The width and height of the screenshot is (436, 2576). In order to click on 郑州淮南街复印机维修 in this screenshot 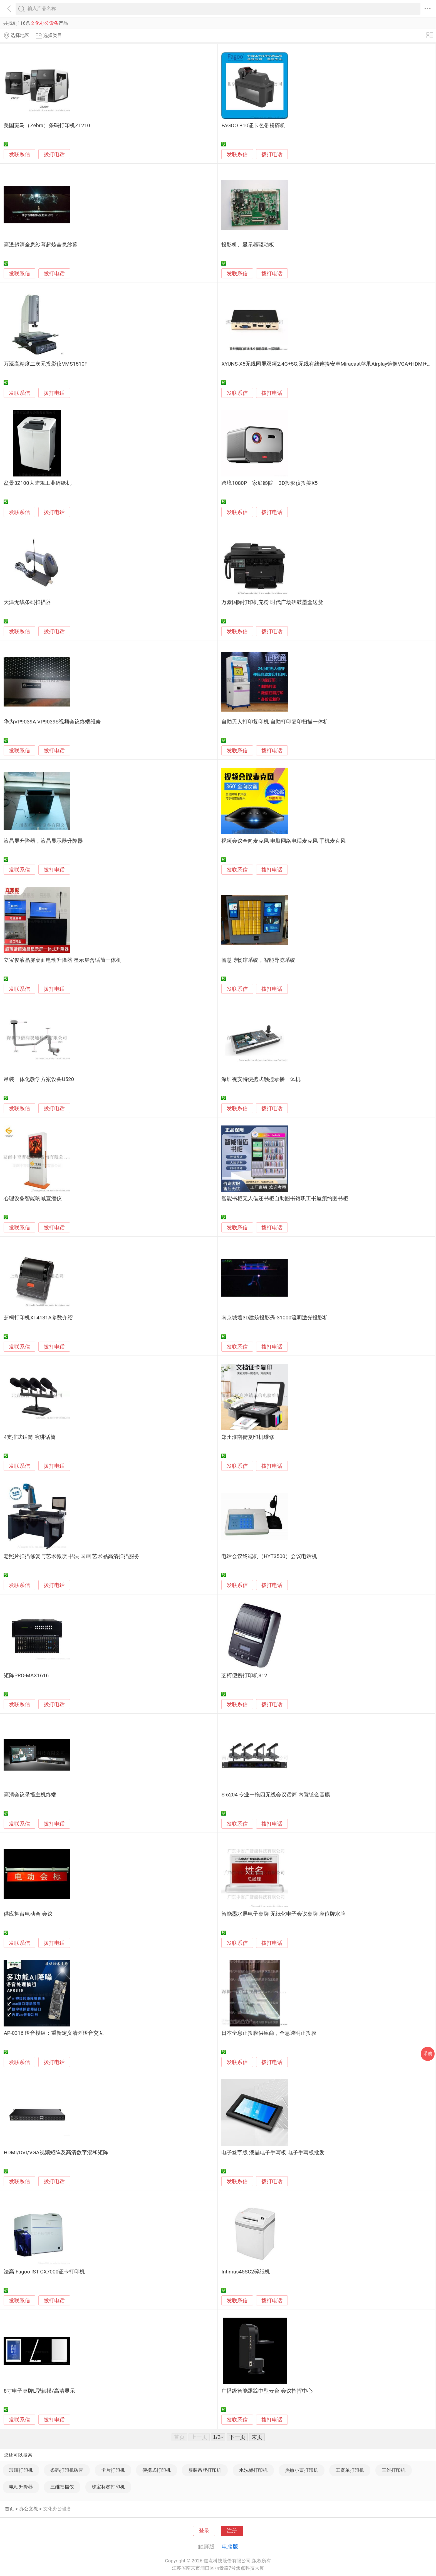, I will do `click(247, 1437)`.